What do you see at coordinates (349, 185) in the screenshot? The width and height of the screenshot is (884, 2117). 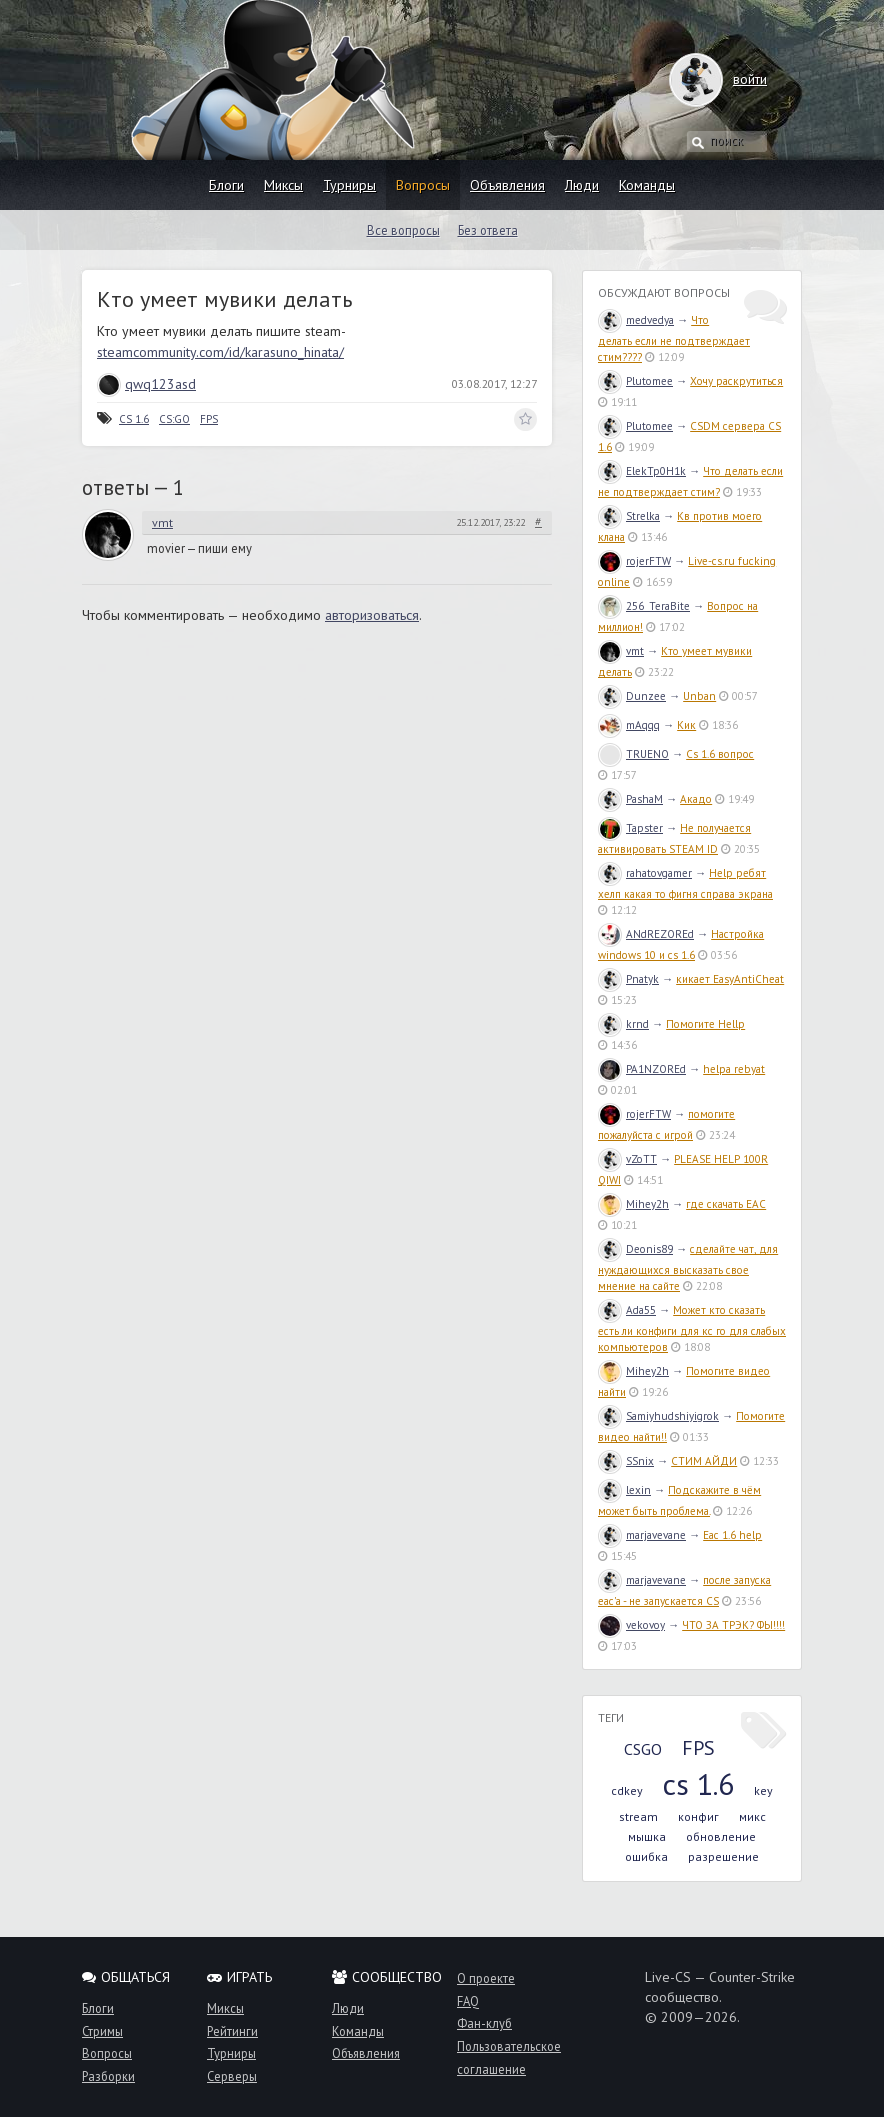 I see `Турниры` at bounding box center [349, 185].